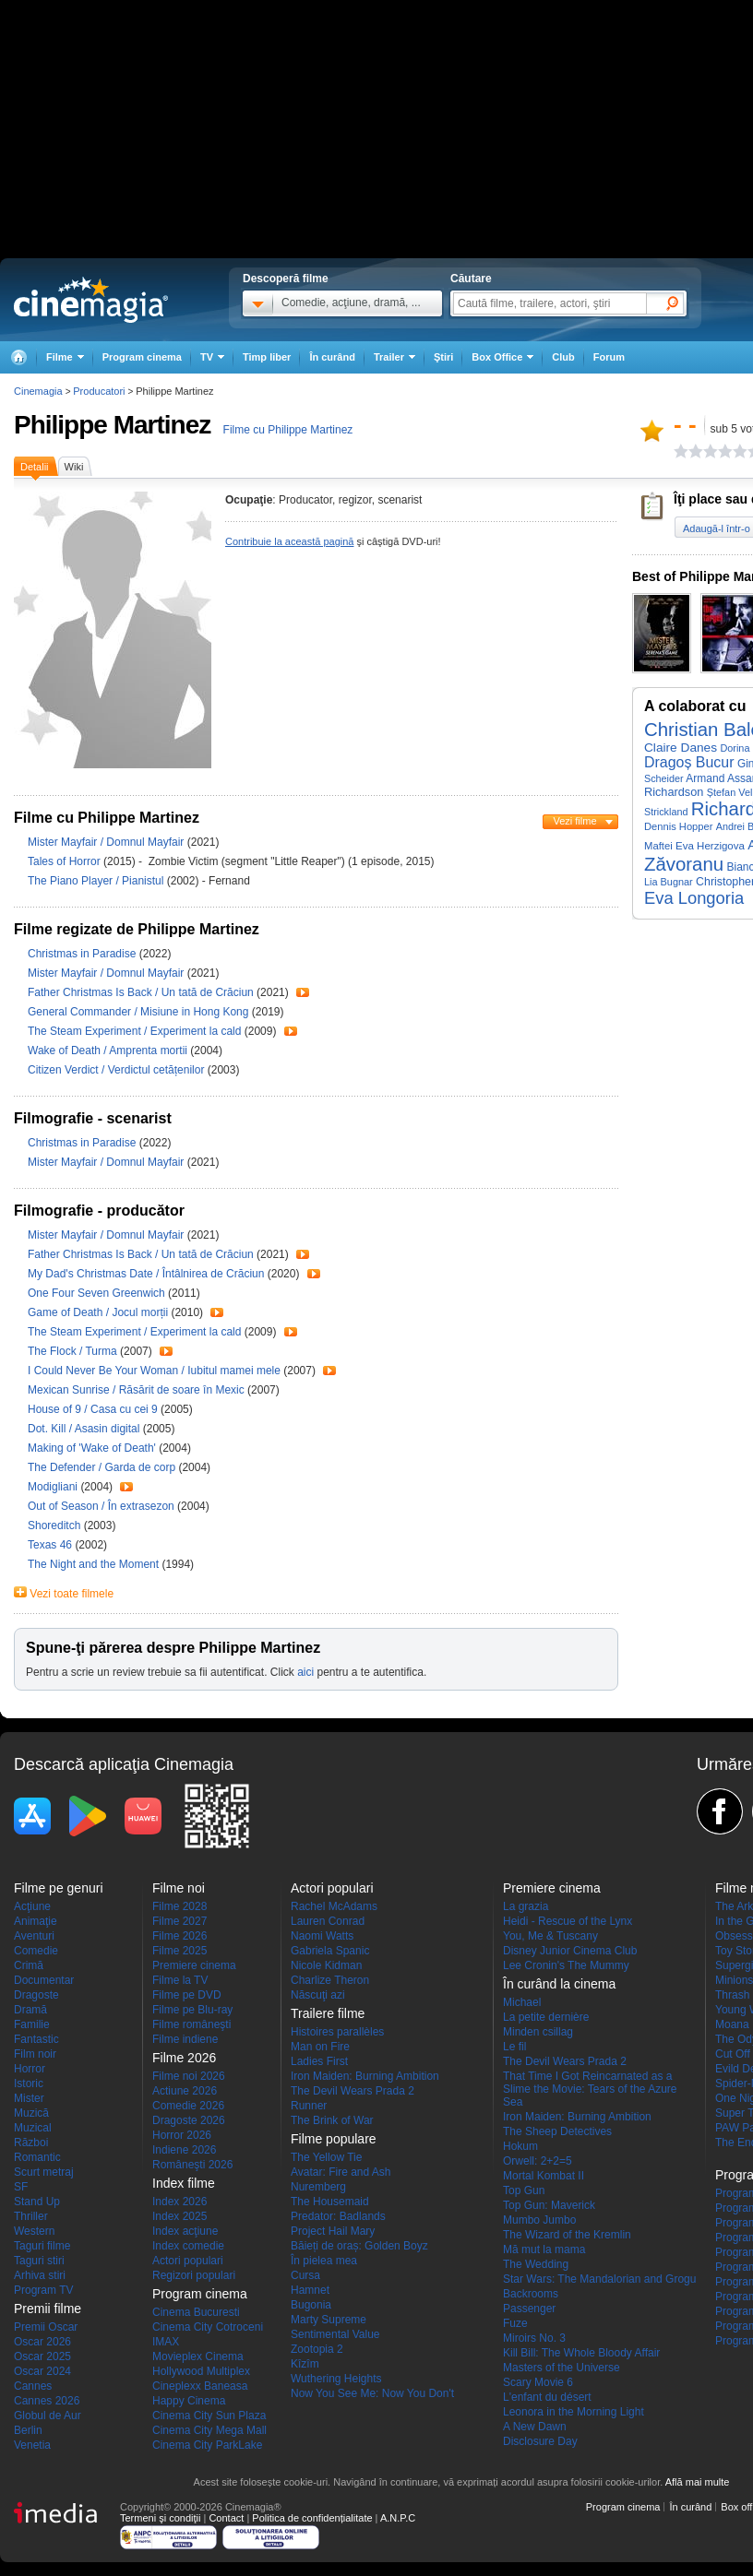 This screenshot has width=753, height=2576. What do you see at coordinates (352, 2090) in the screenshot?
I see `The Devil Wears Prada 2` at bounding box center [352, 2090].